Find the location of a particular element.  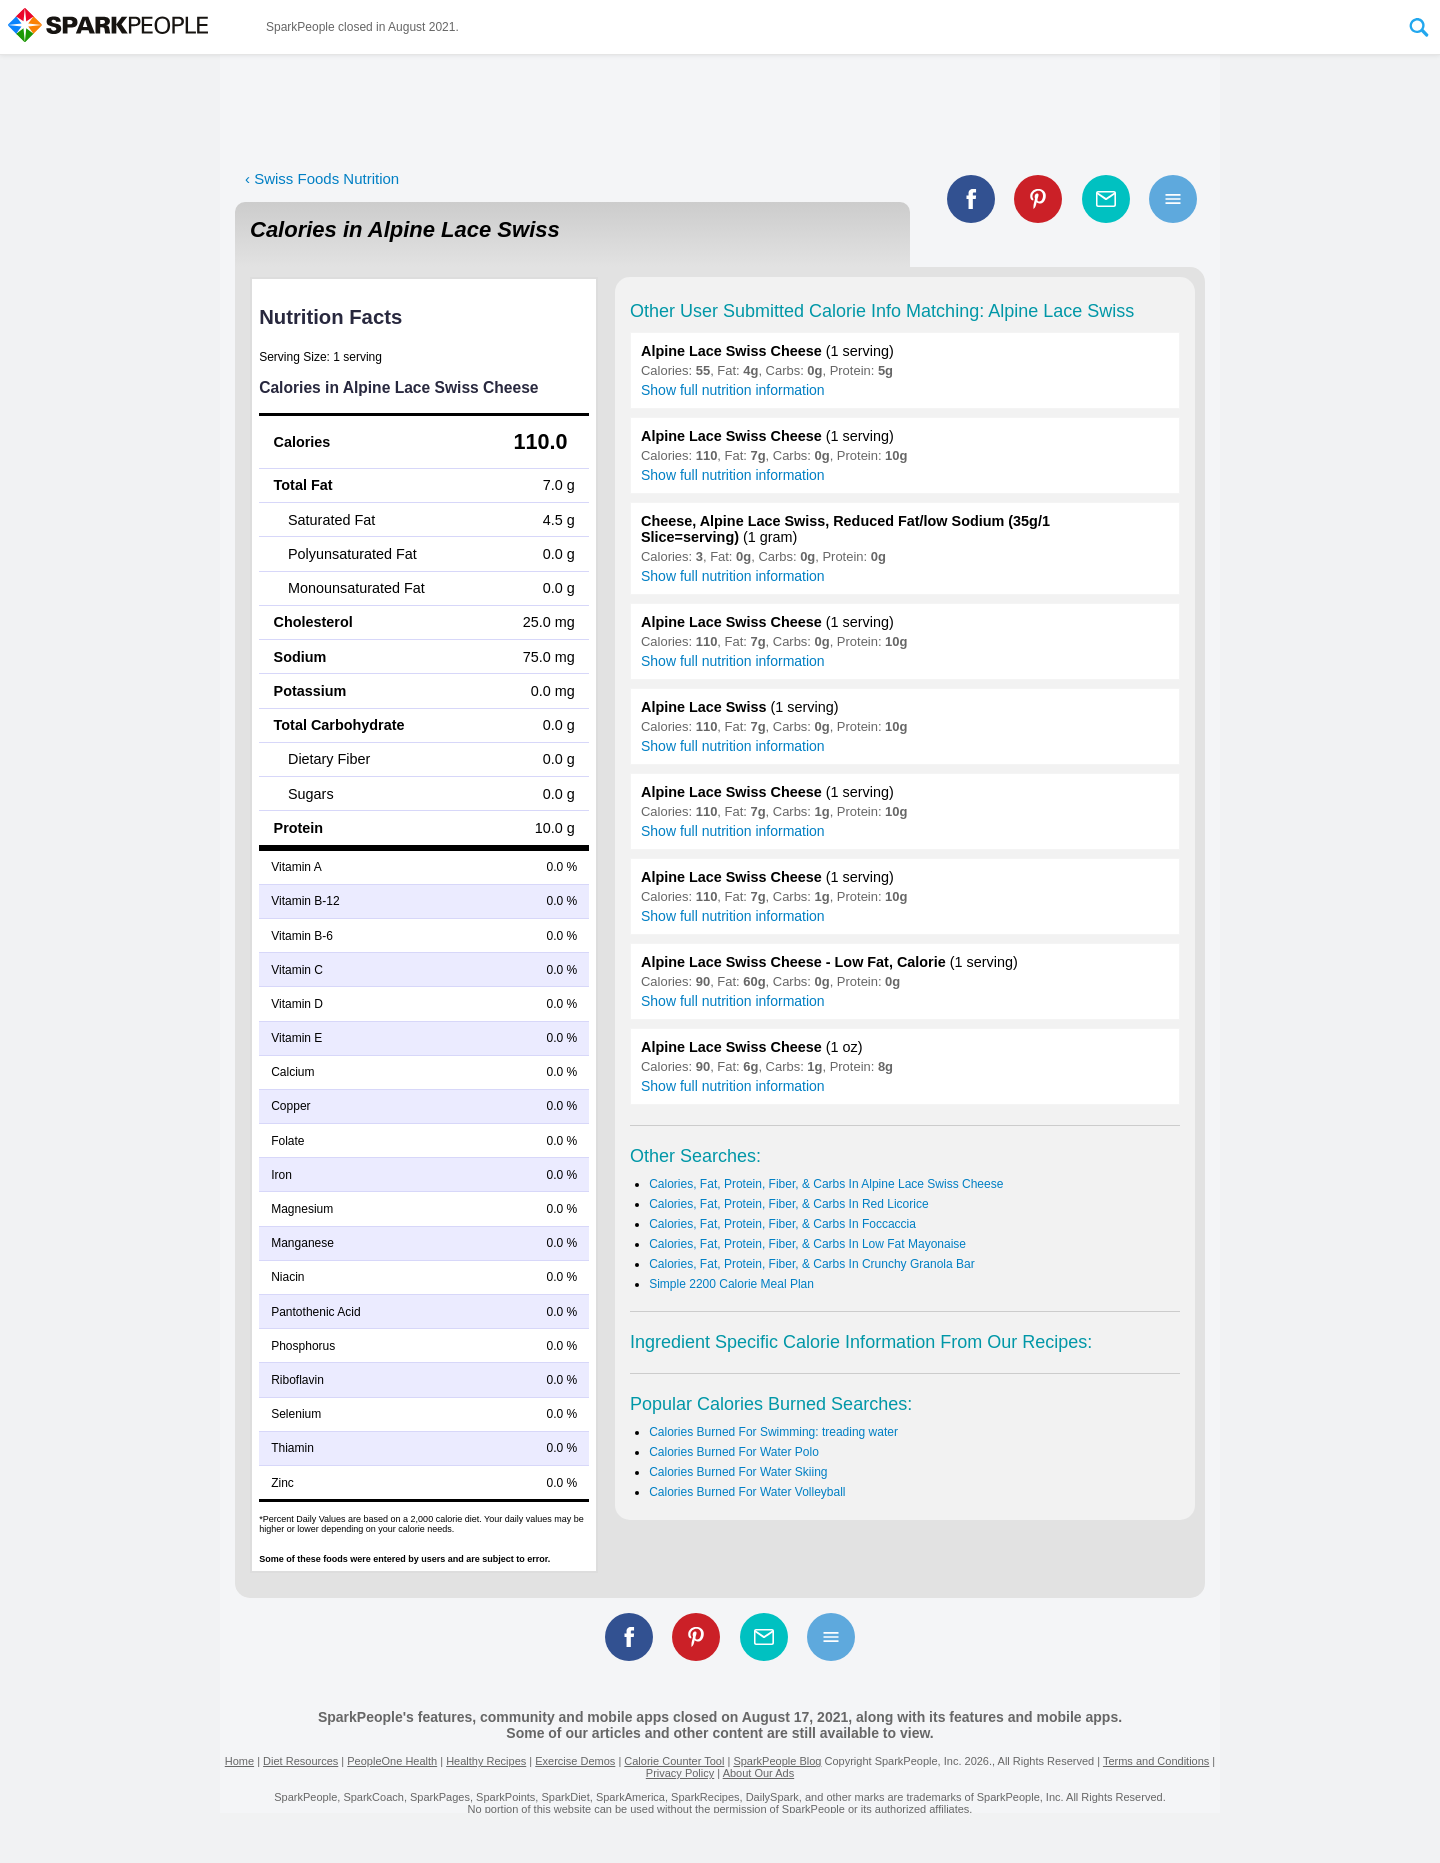

Calorie Counter Tool is located at coordinates (674, 1761).